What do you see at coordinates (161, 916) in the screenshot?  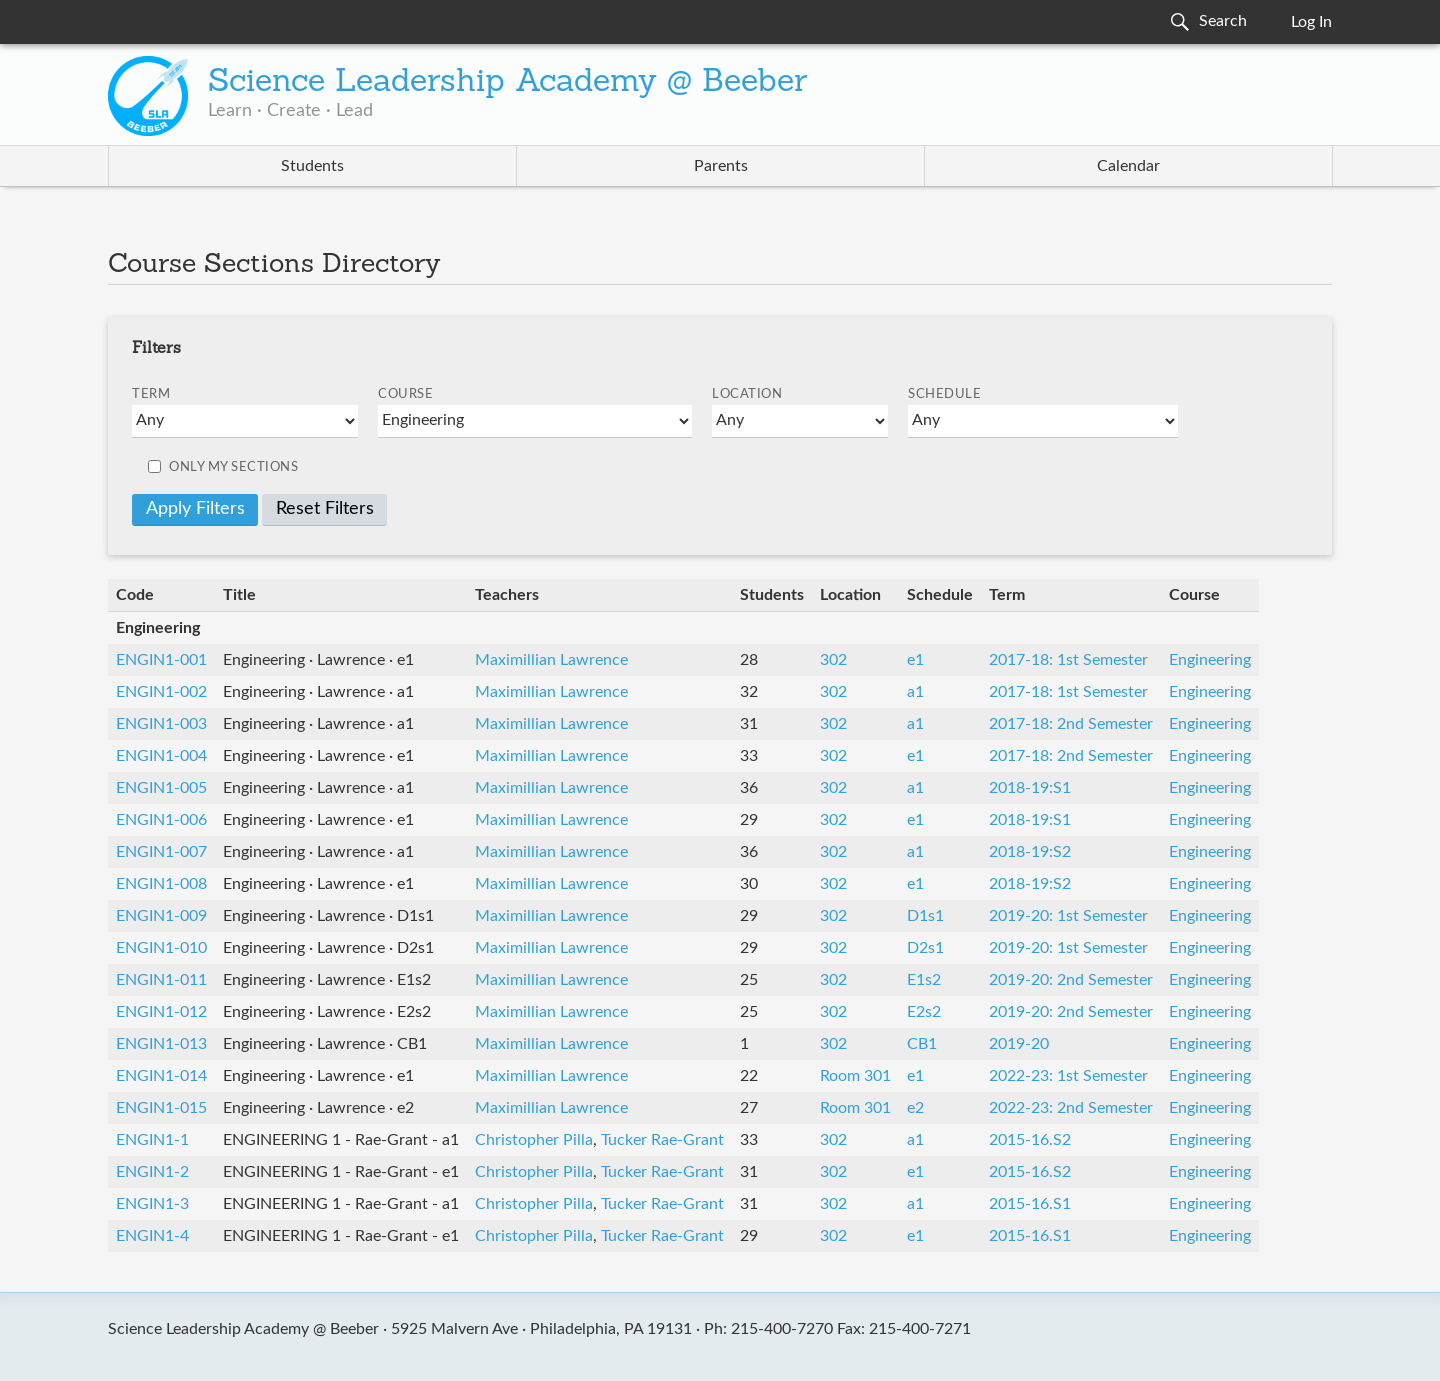 I see `ENGIN1-009` at bounding box center [161, 916].